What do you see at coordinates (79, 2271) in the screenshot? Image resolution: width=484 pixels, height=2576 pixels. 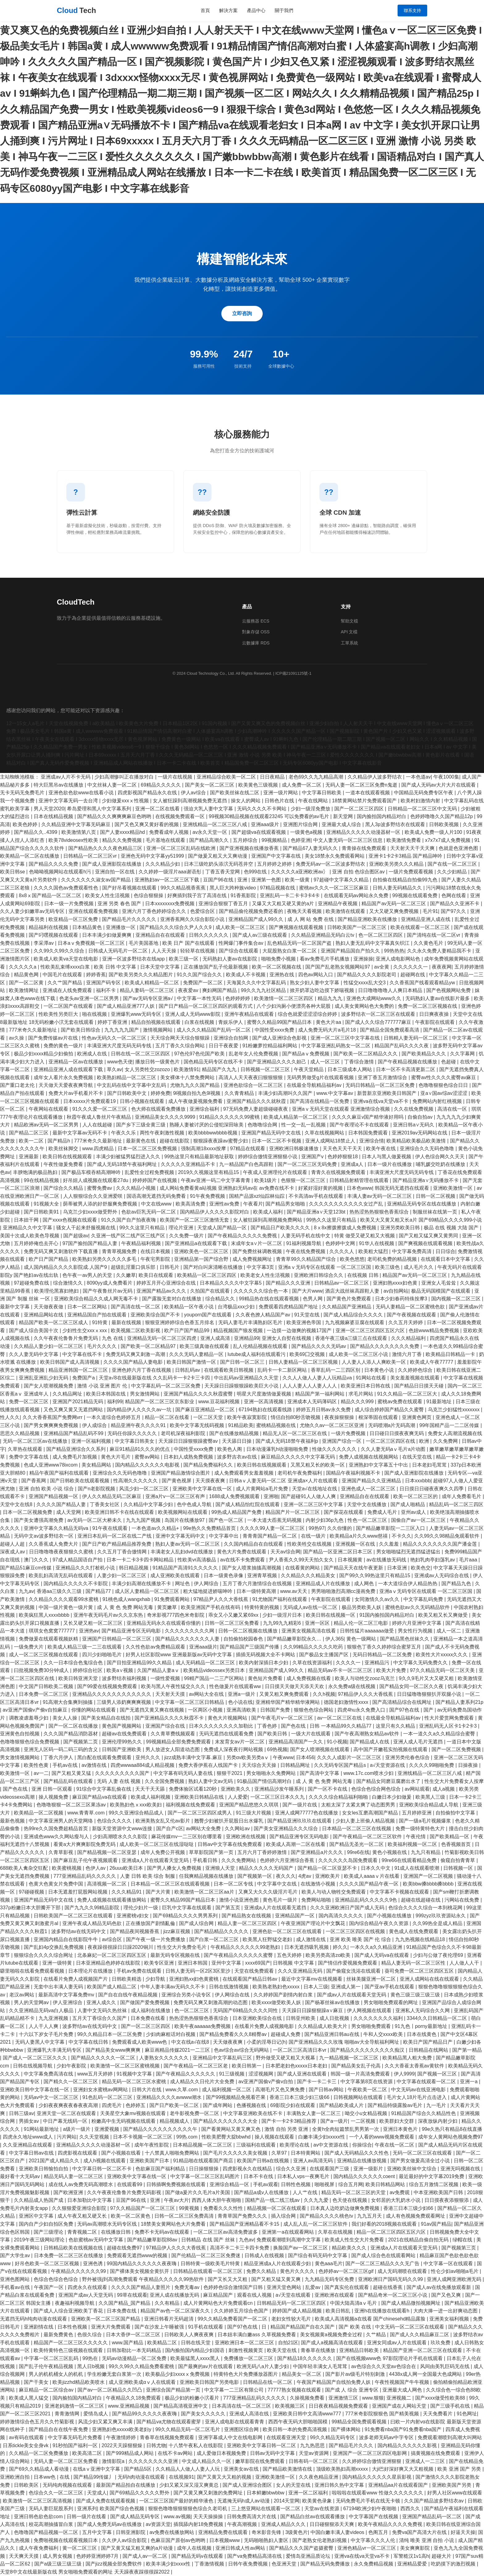 I see `午夜精品久久久久久久99` at bounding box center [79, 2271].